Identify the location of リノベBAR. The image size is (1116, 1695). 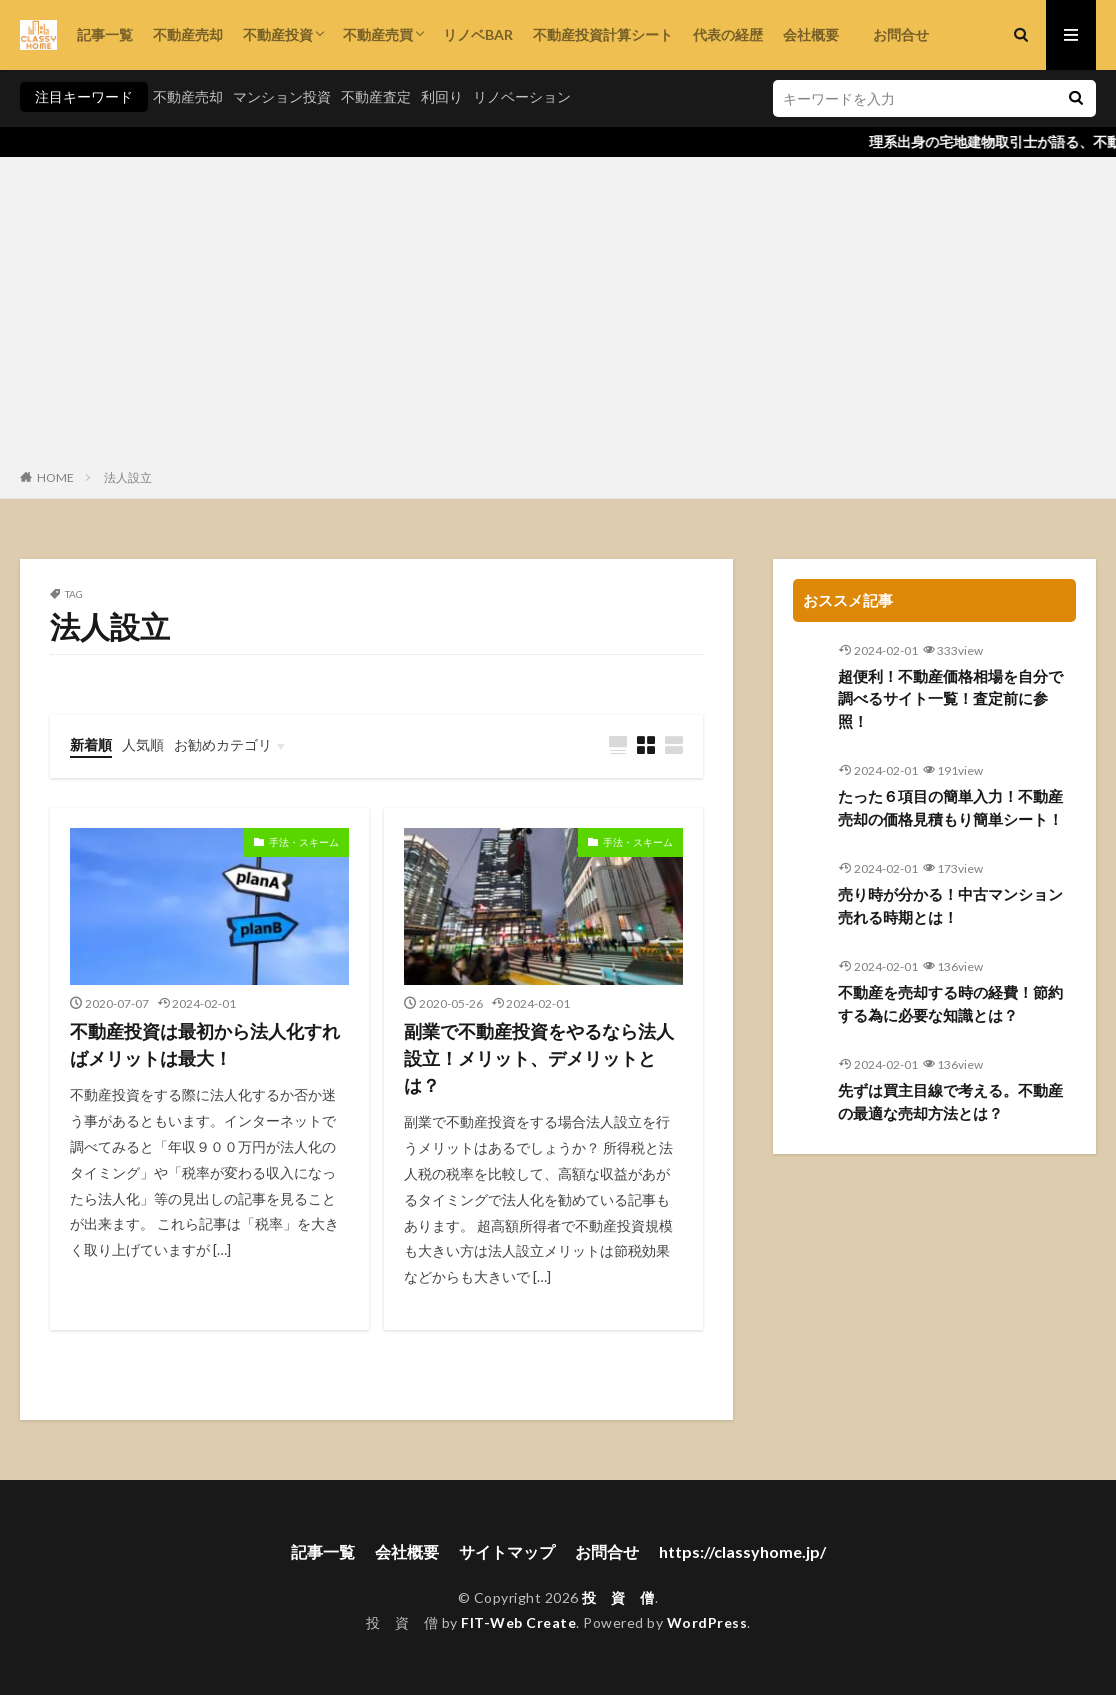
(478, 34).